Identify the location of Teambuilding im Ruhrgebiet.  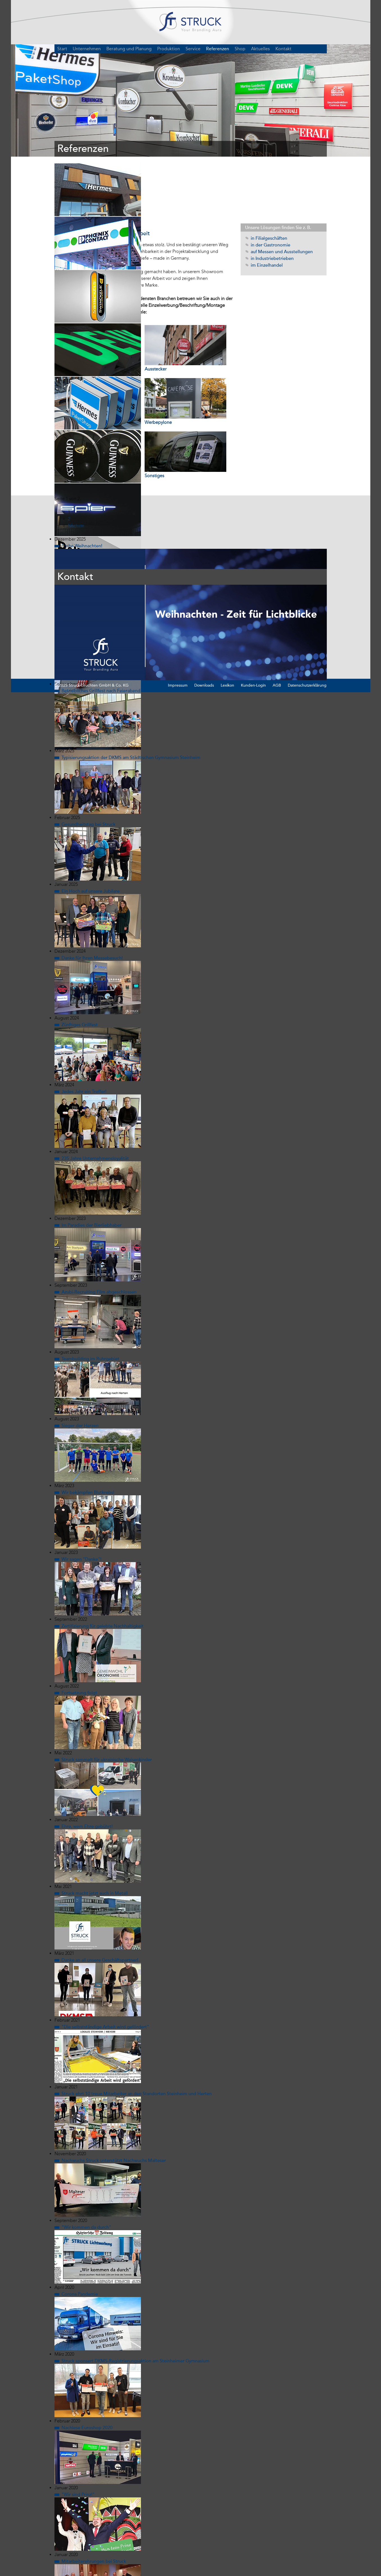
(90, 1283).